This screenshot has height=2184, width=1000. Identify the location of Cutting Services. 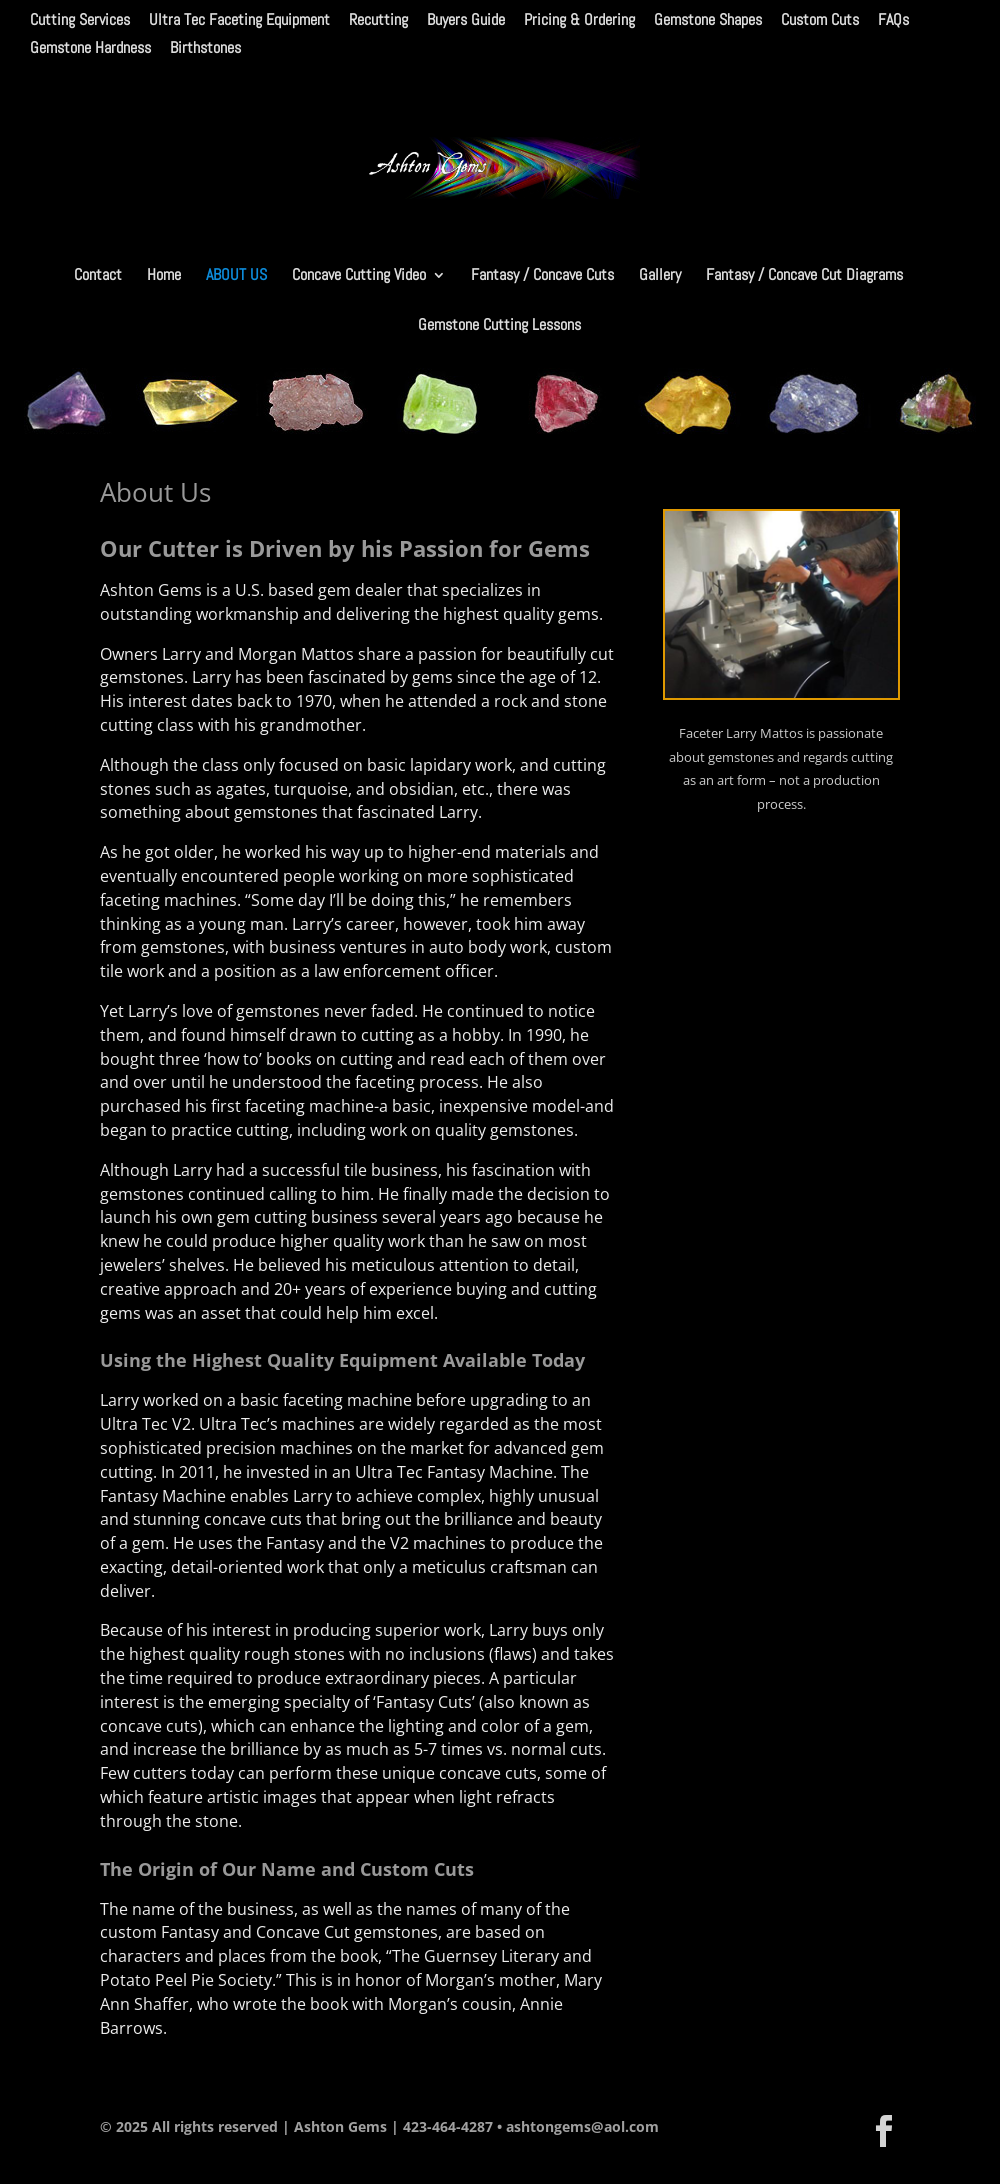
(80, 21).